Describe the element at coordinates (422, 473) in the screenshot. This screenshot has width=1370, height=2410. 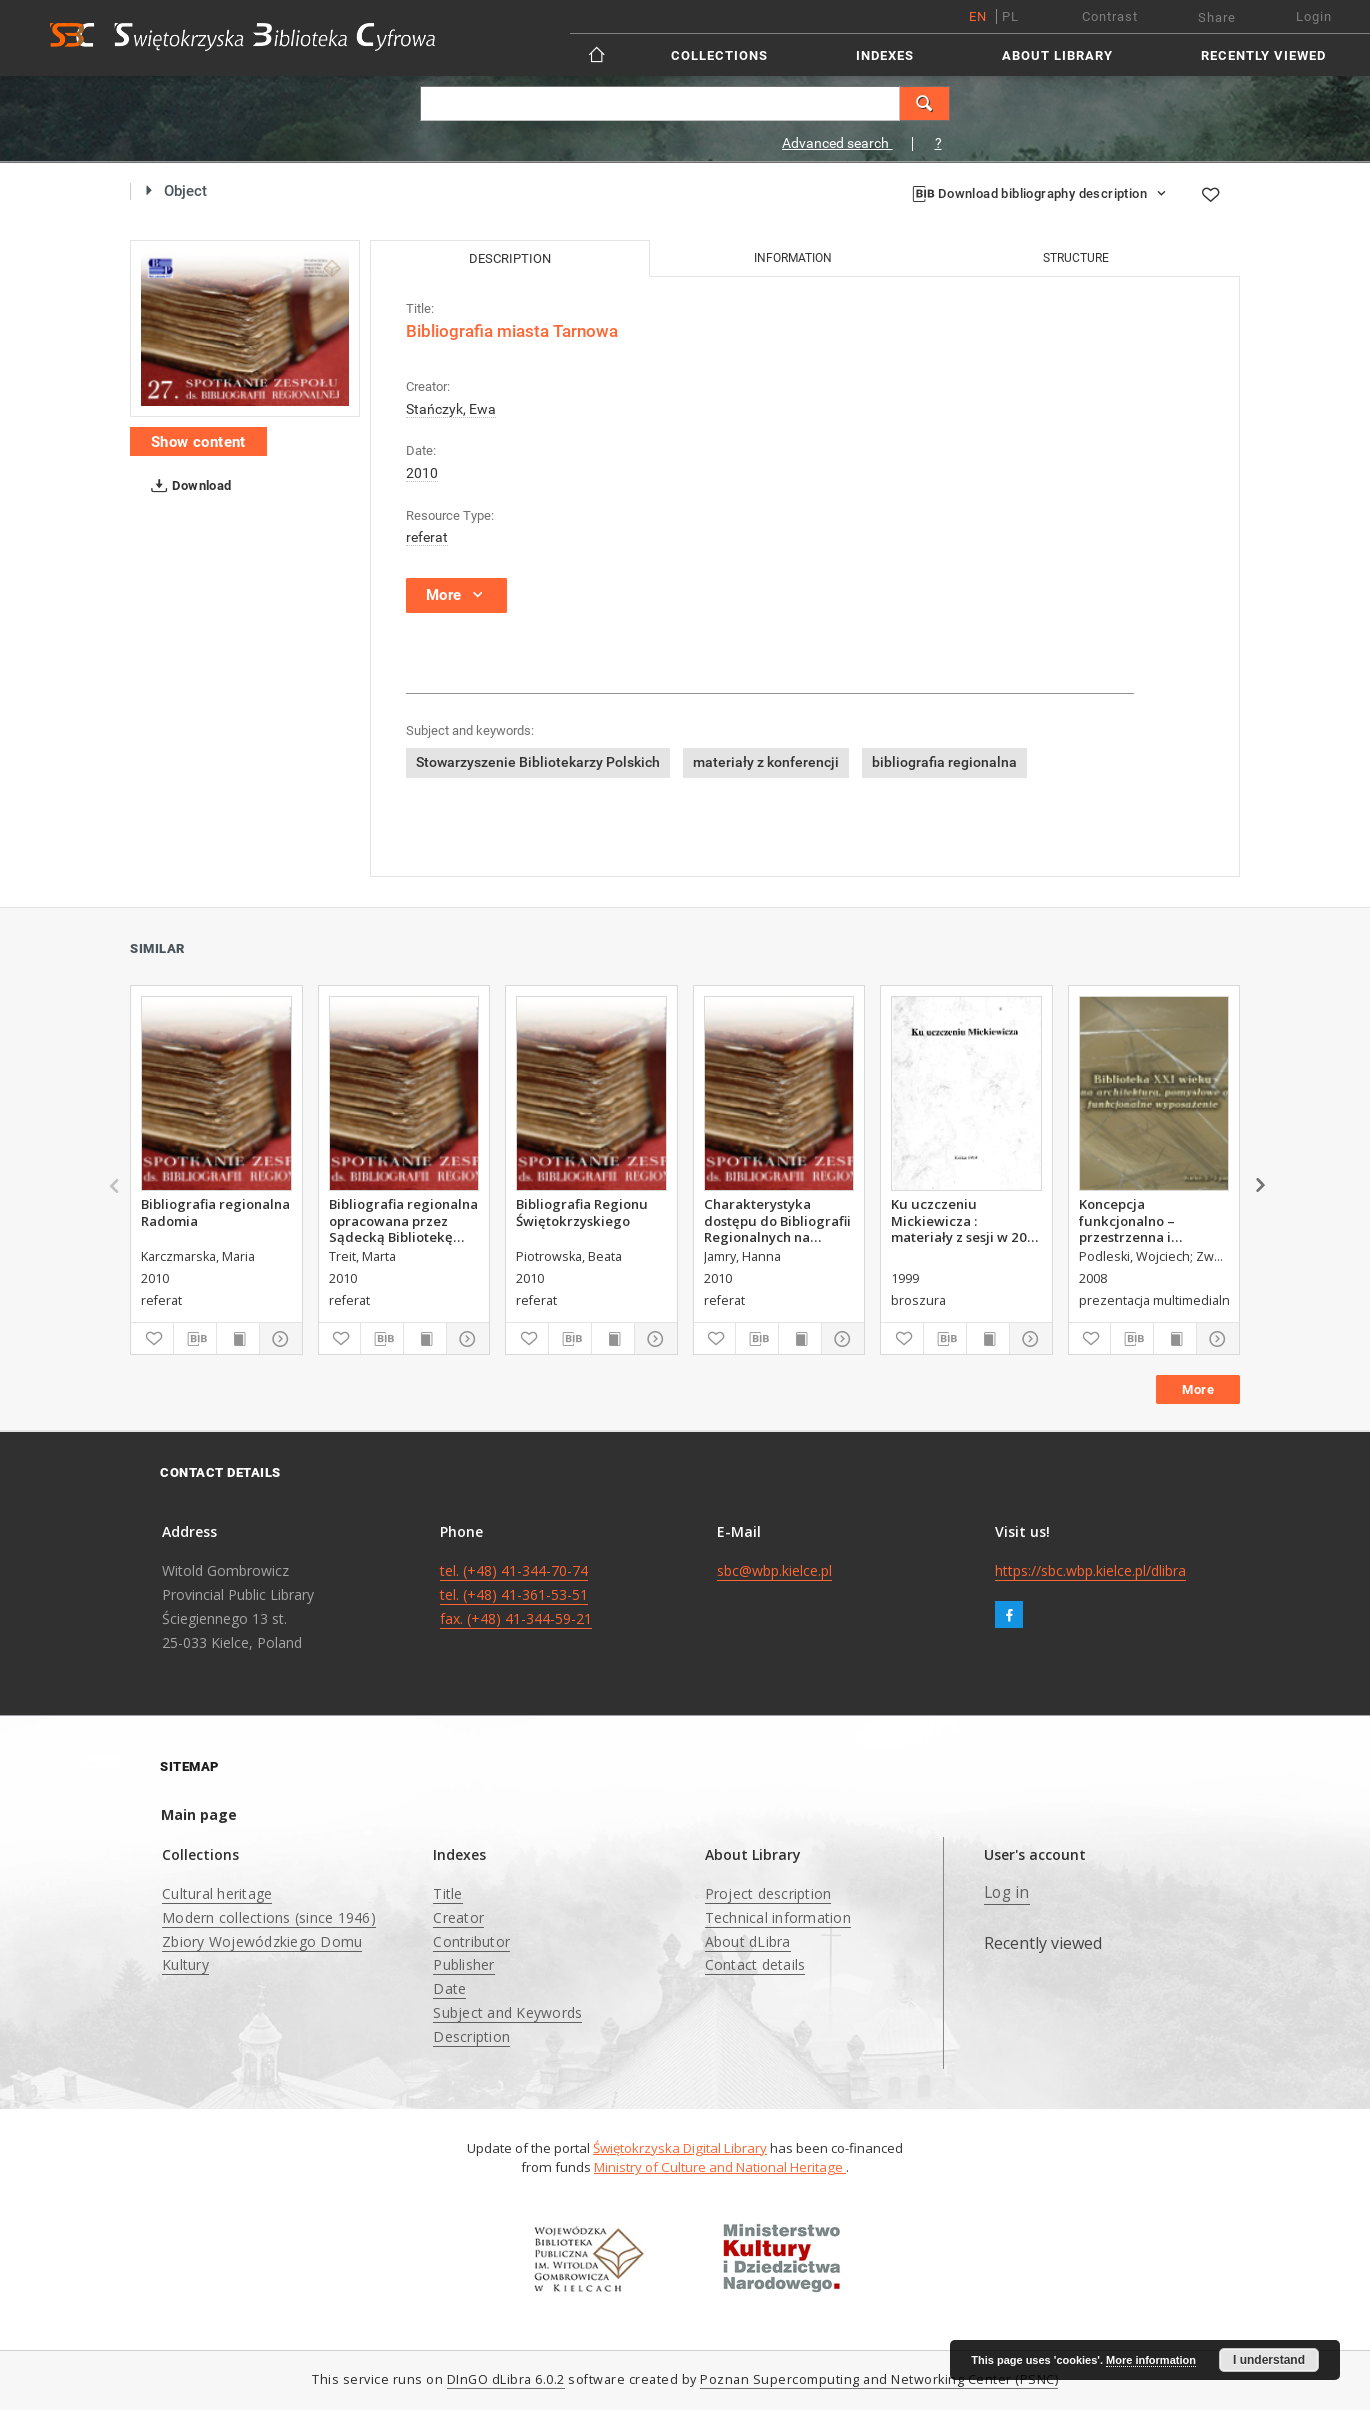
I see `2010` at that location.